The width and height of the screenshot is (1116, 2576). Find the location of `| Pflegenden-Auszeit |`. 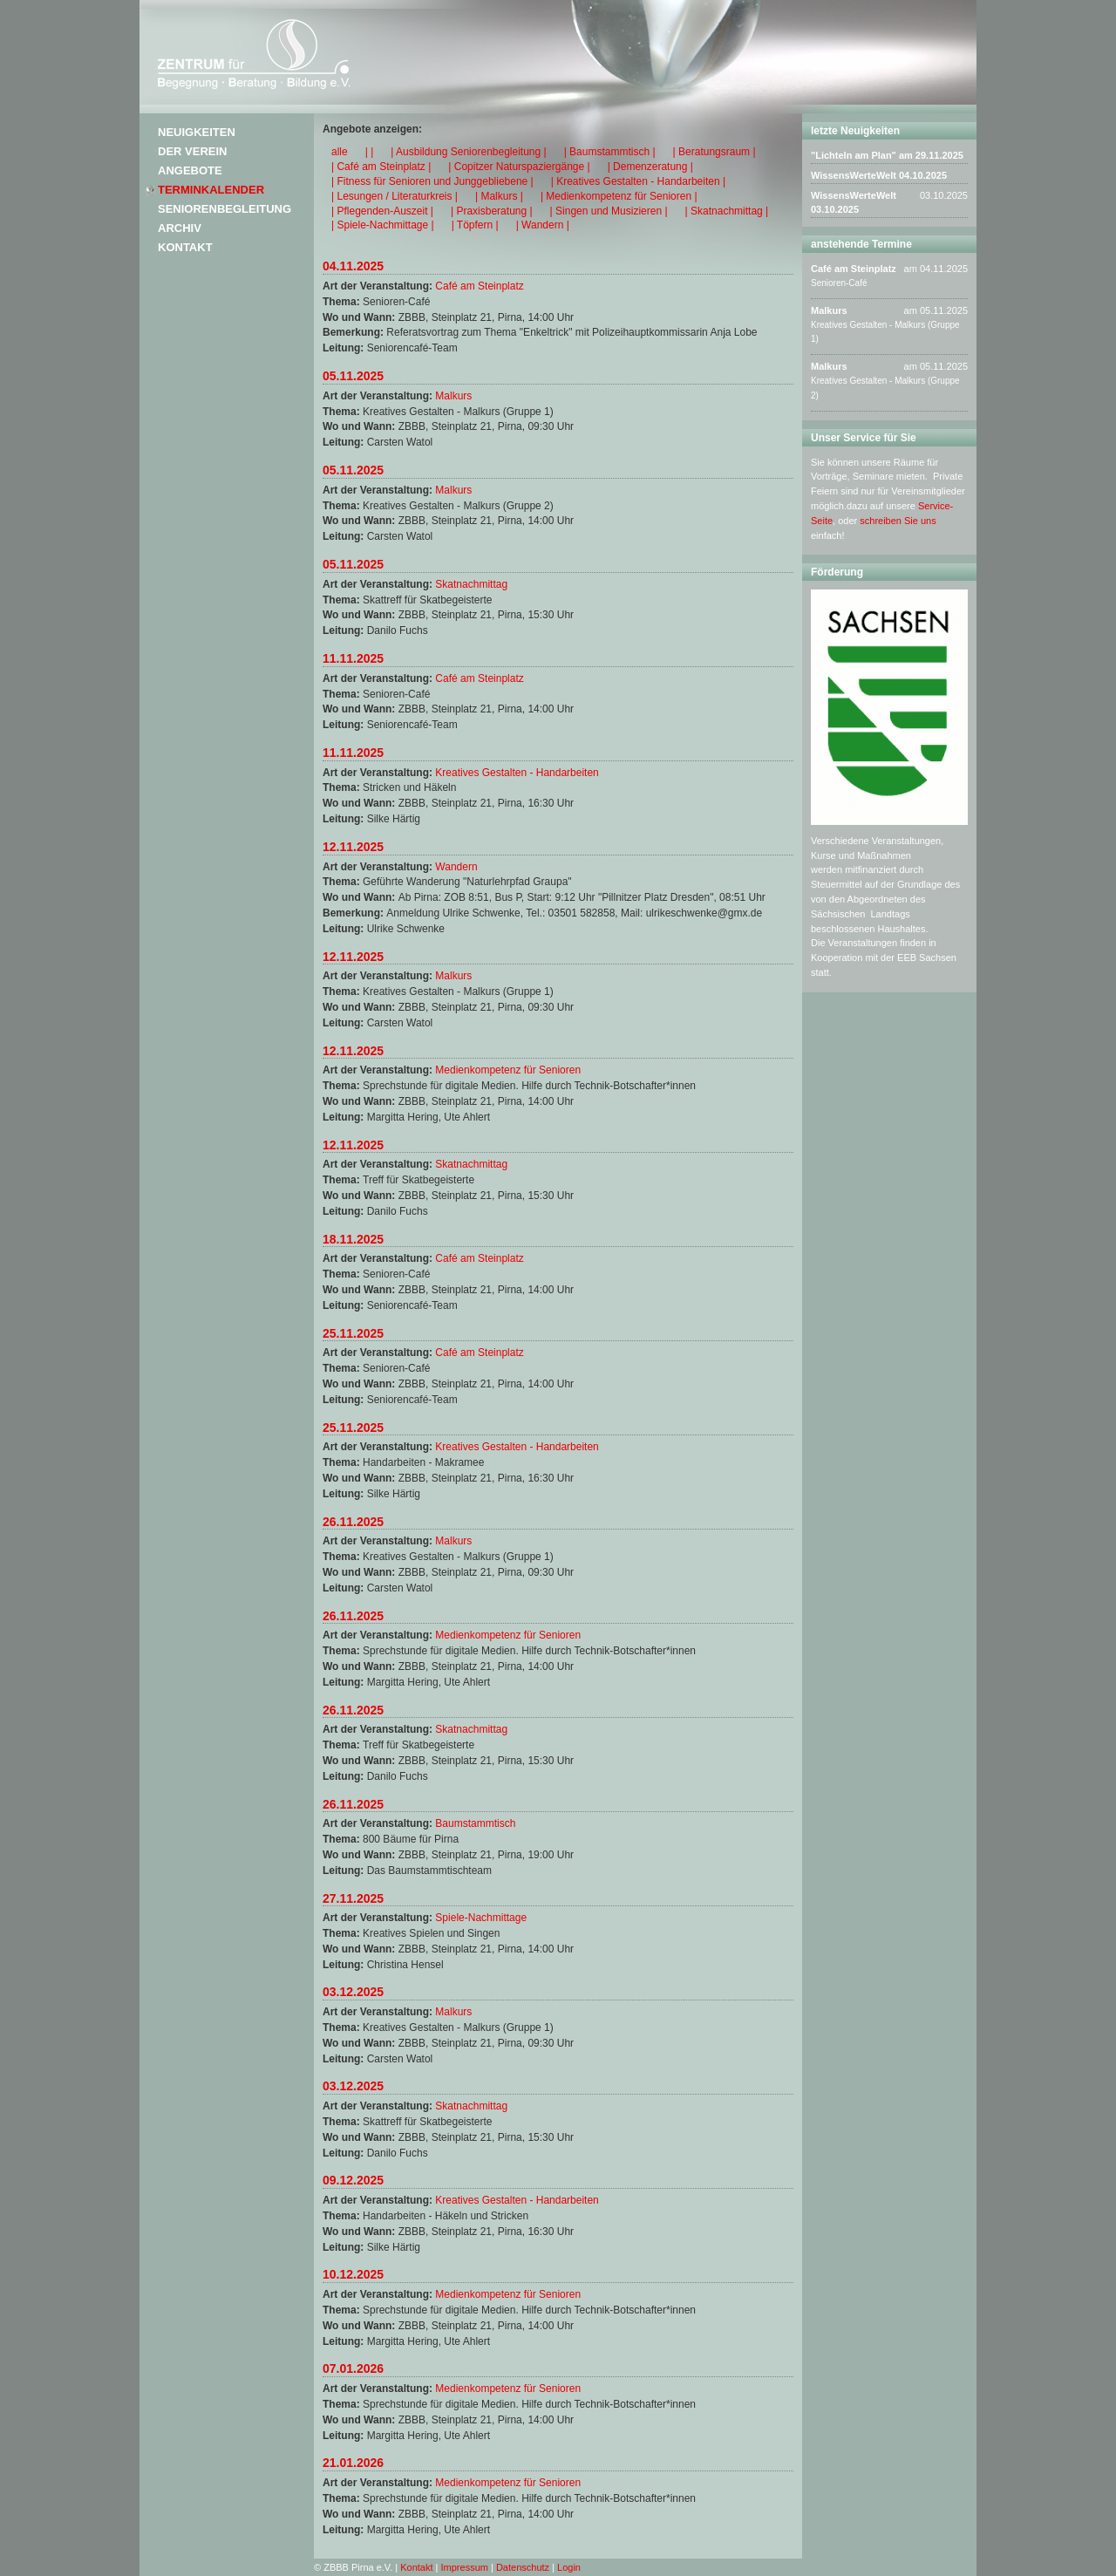

| Pflegenden-Auszeit | is located at coordinates (382, 211).